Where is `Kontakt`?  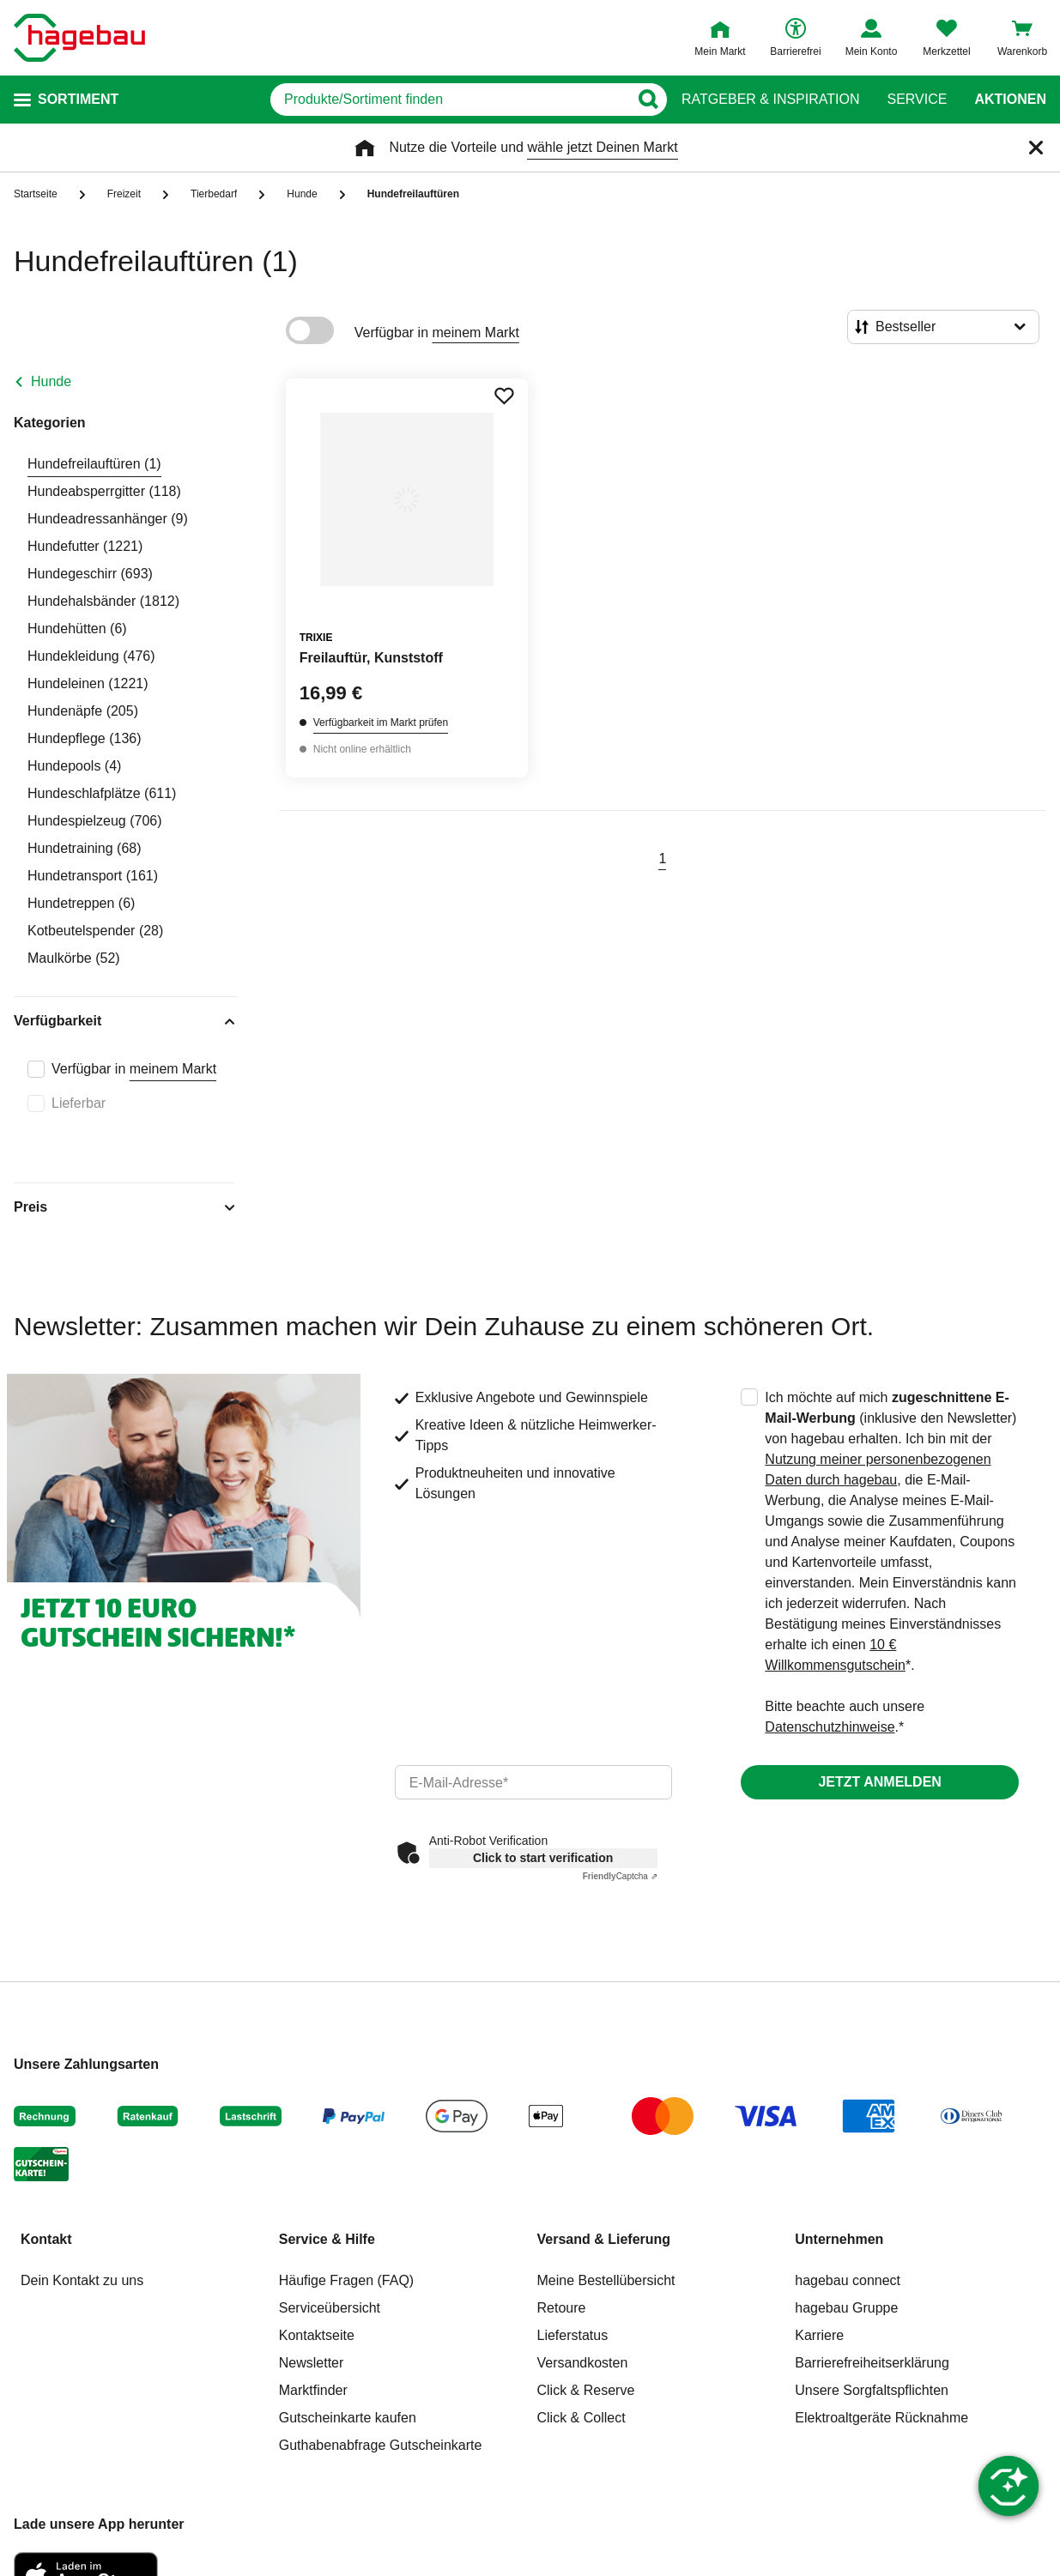 Kontakt is located at coordinates (46, 2239).